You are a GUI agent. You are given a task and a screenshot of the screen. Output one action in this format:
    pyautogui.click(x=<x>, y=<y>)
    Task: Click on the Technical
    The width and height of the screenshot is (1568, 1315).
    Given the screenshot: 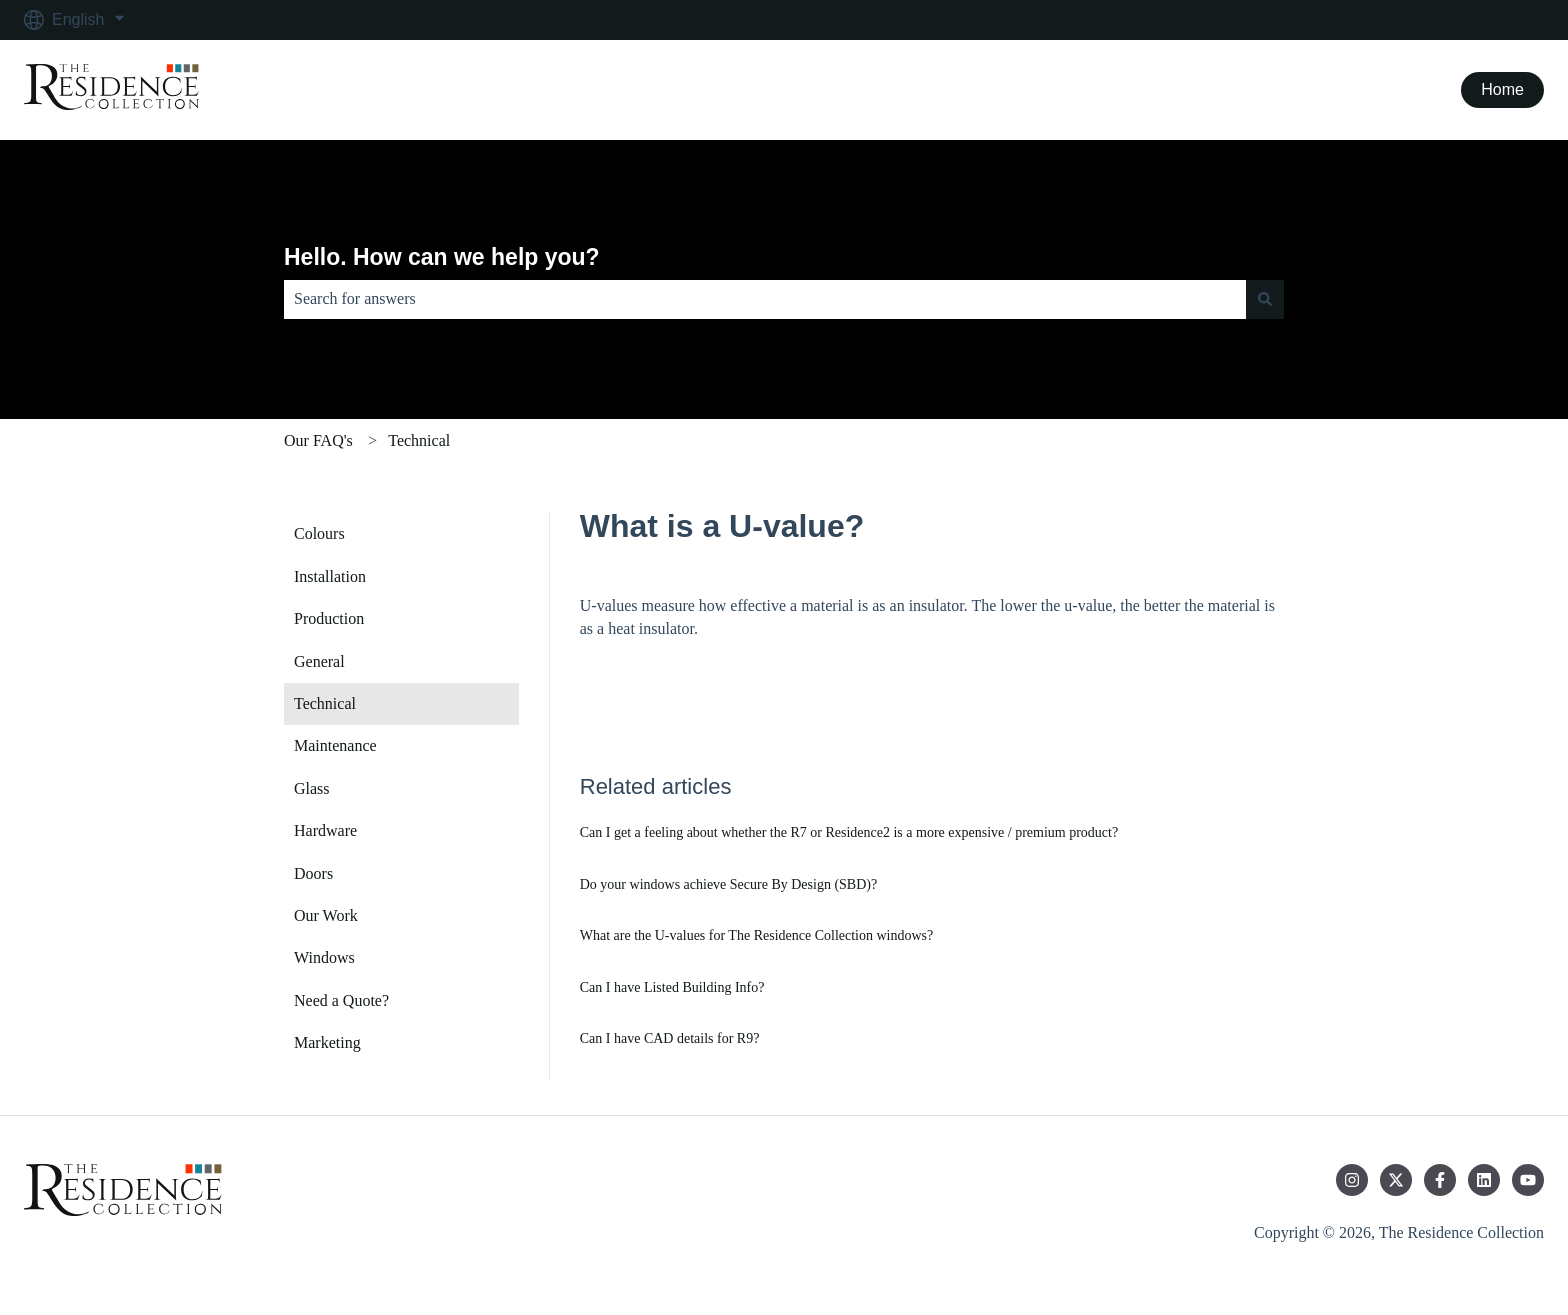 What is the action you would take?
    pyautogui.click(x=419, y=440)
    